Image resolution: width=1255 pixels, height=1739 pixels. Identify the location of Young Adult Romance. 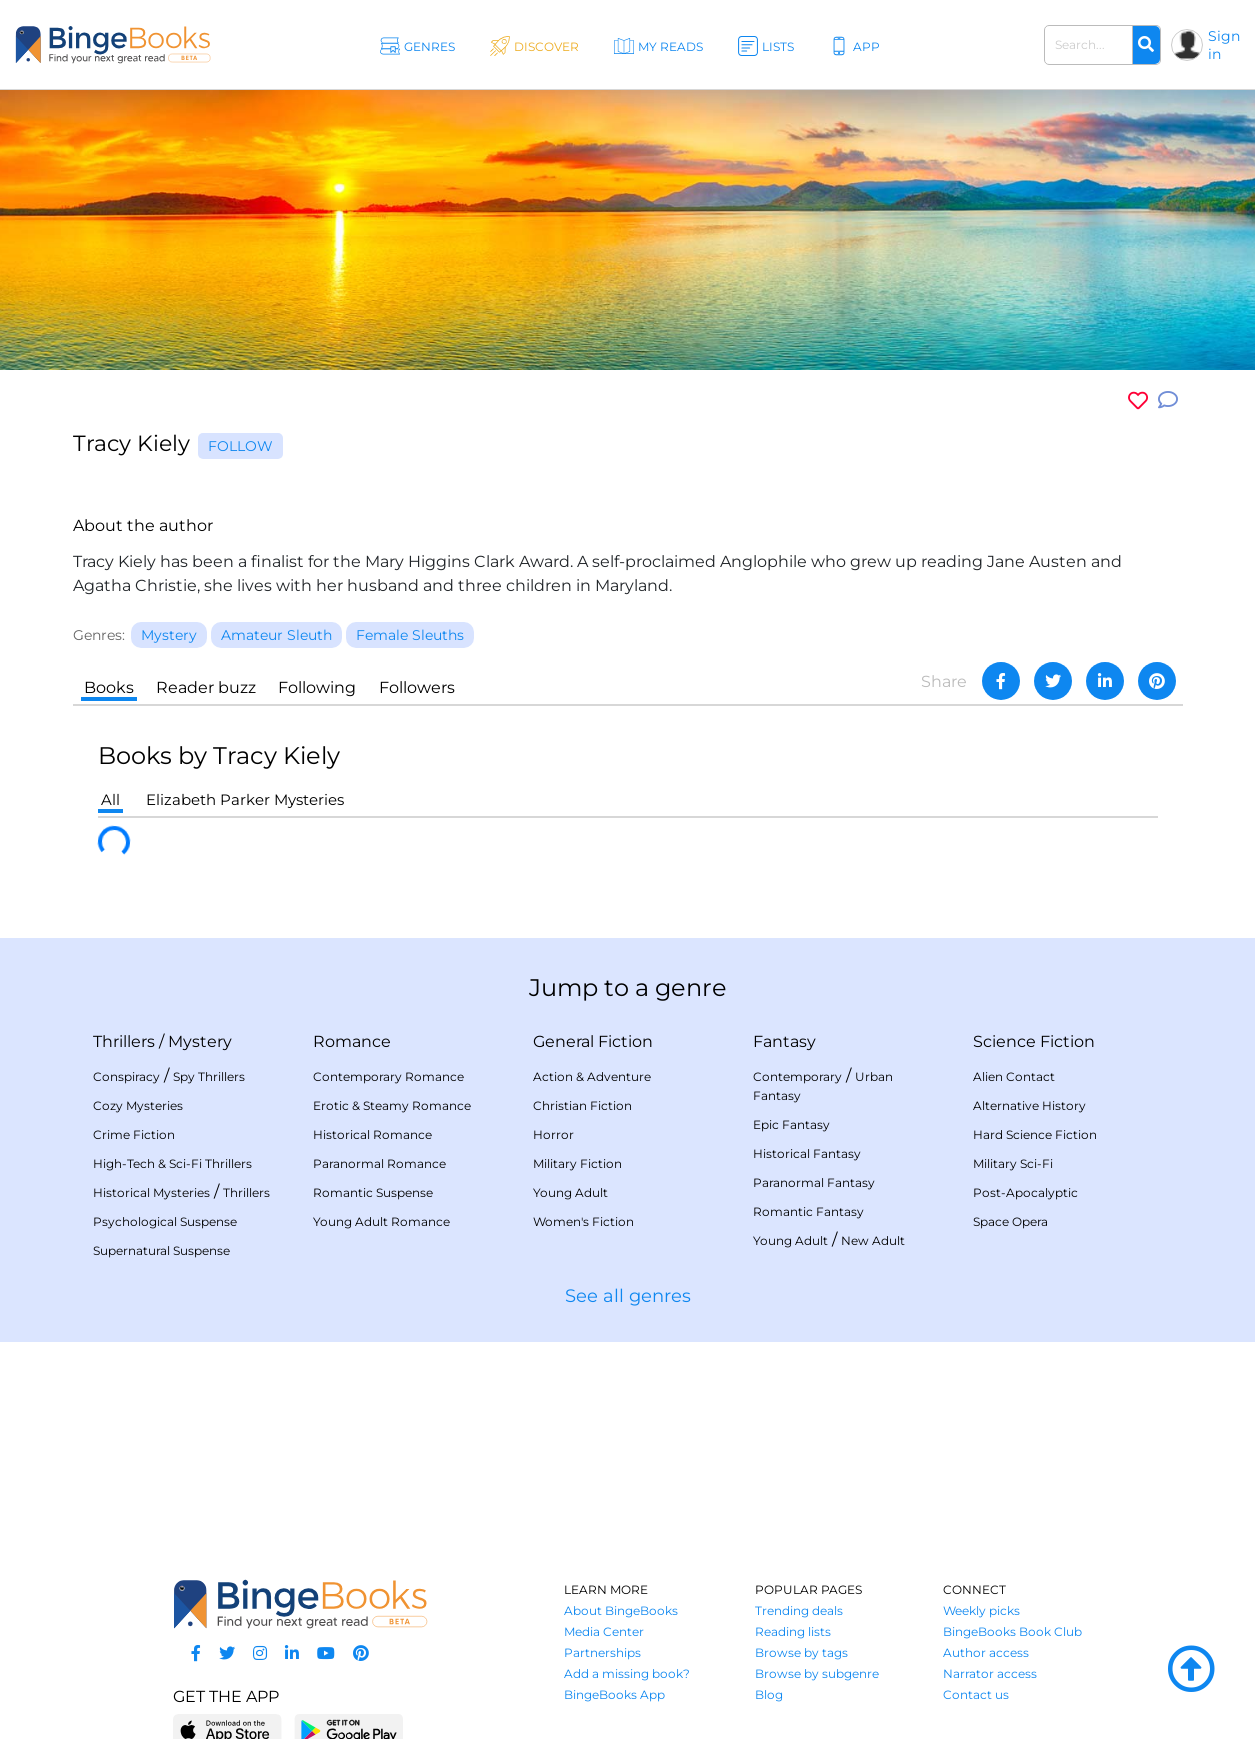
(381, 1221).